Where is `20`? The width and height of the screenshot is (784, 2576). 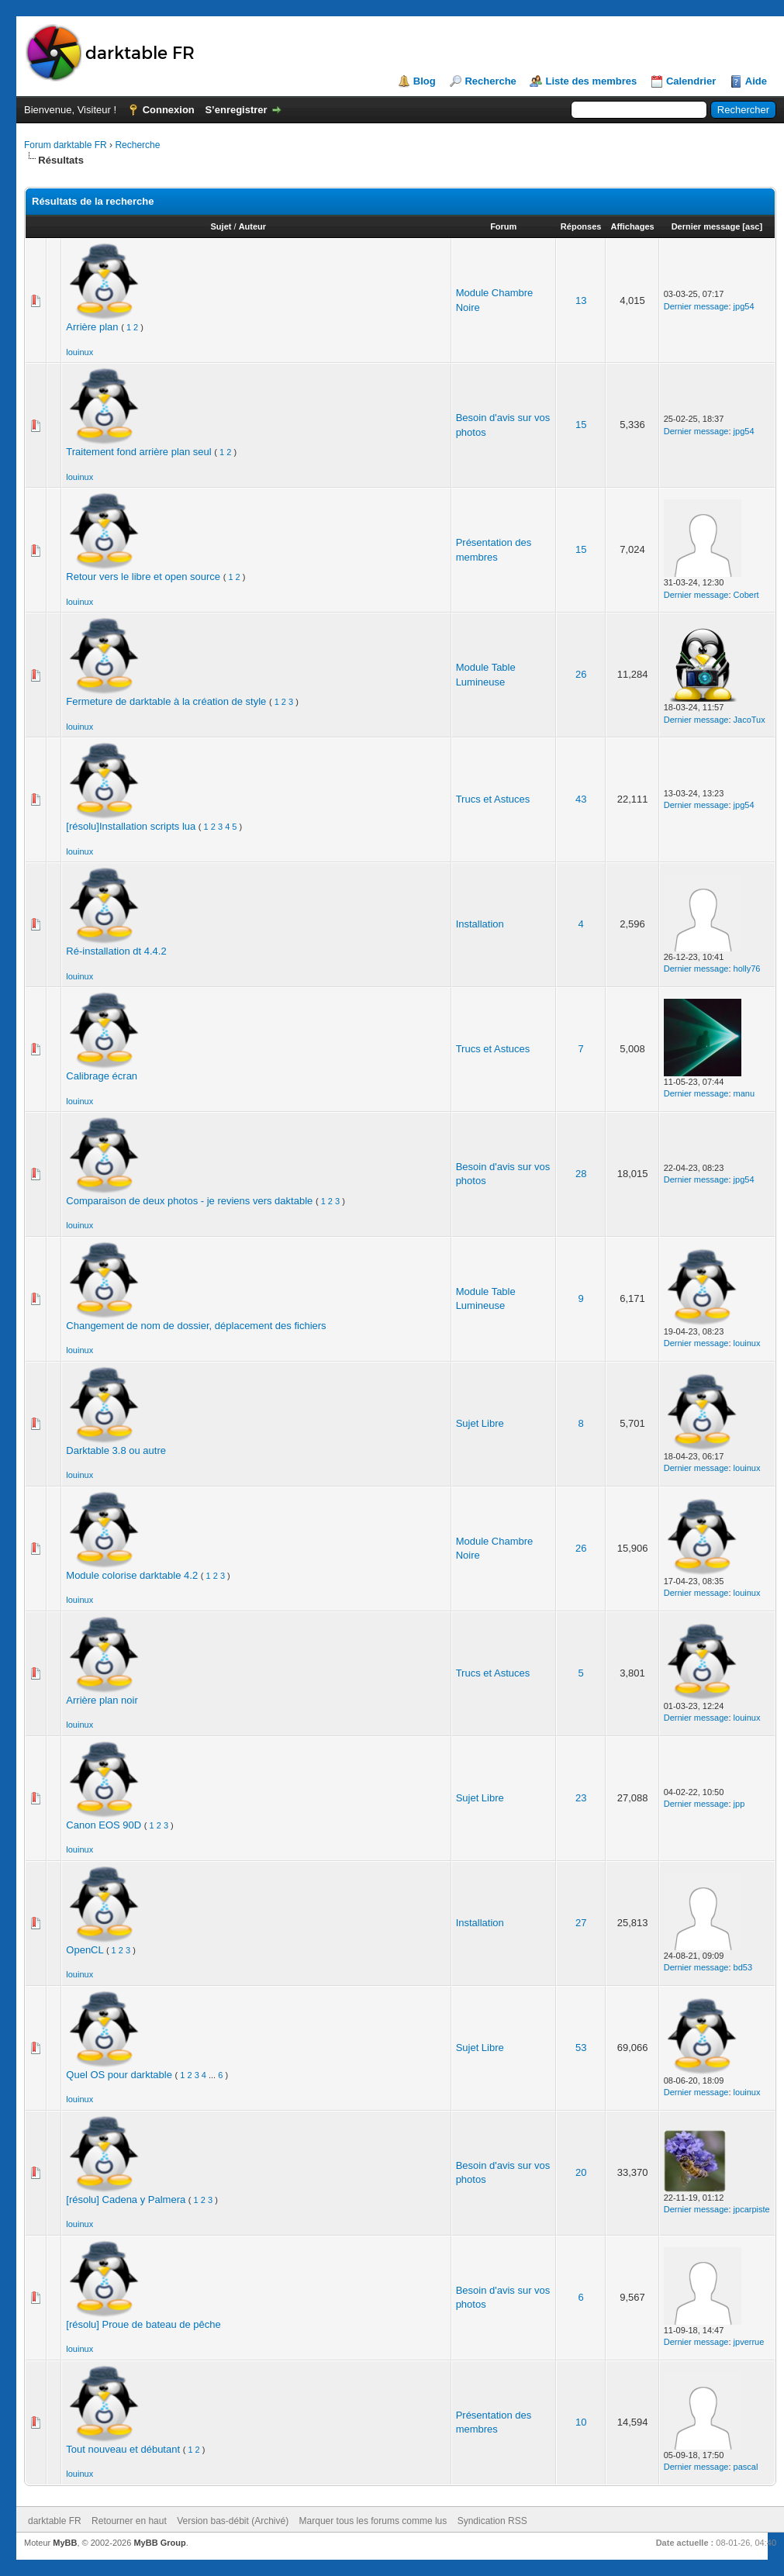
20 is located at coordinates (580, 2172).